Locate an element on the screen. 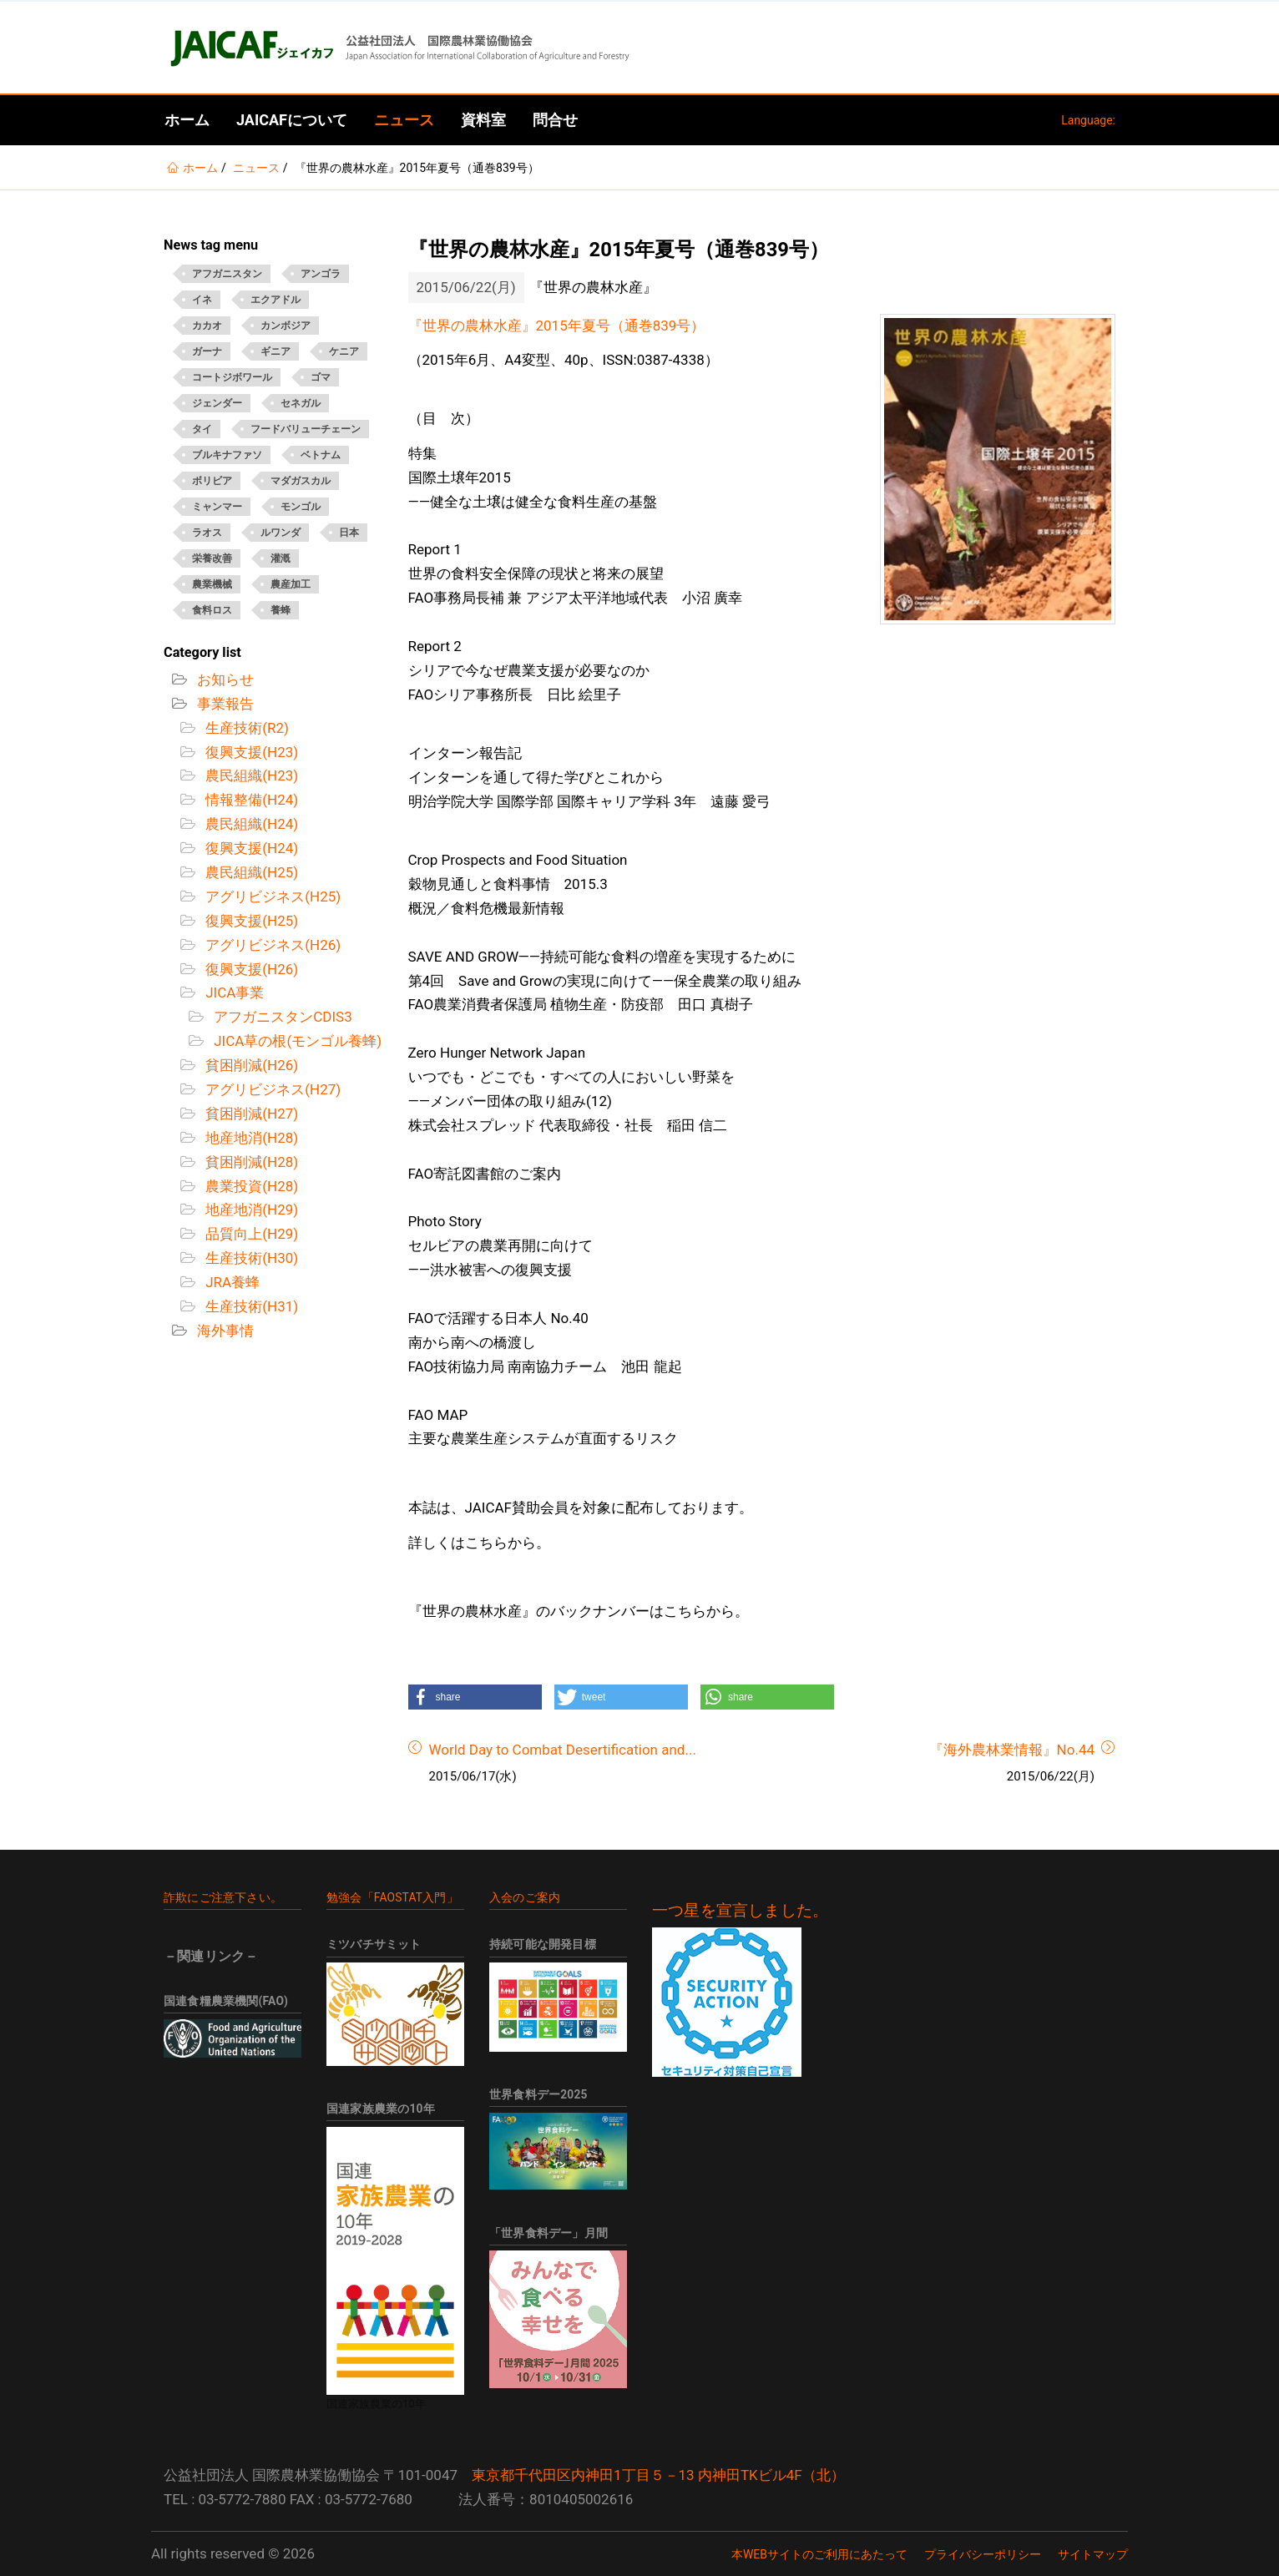 Image resolution: width=1279 pixels, height=2576 pixels. 農民組織(H25) is located at coordinates (250, 872).